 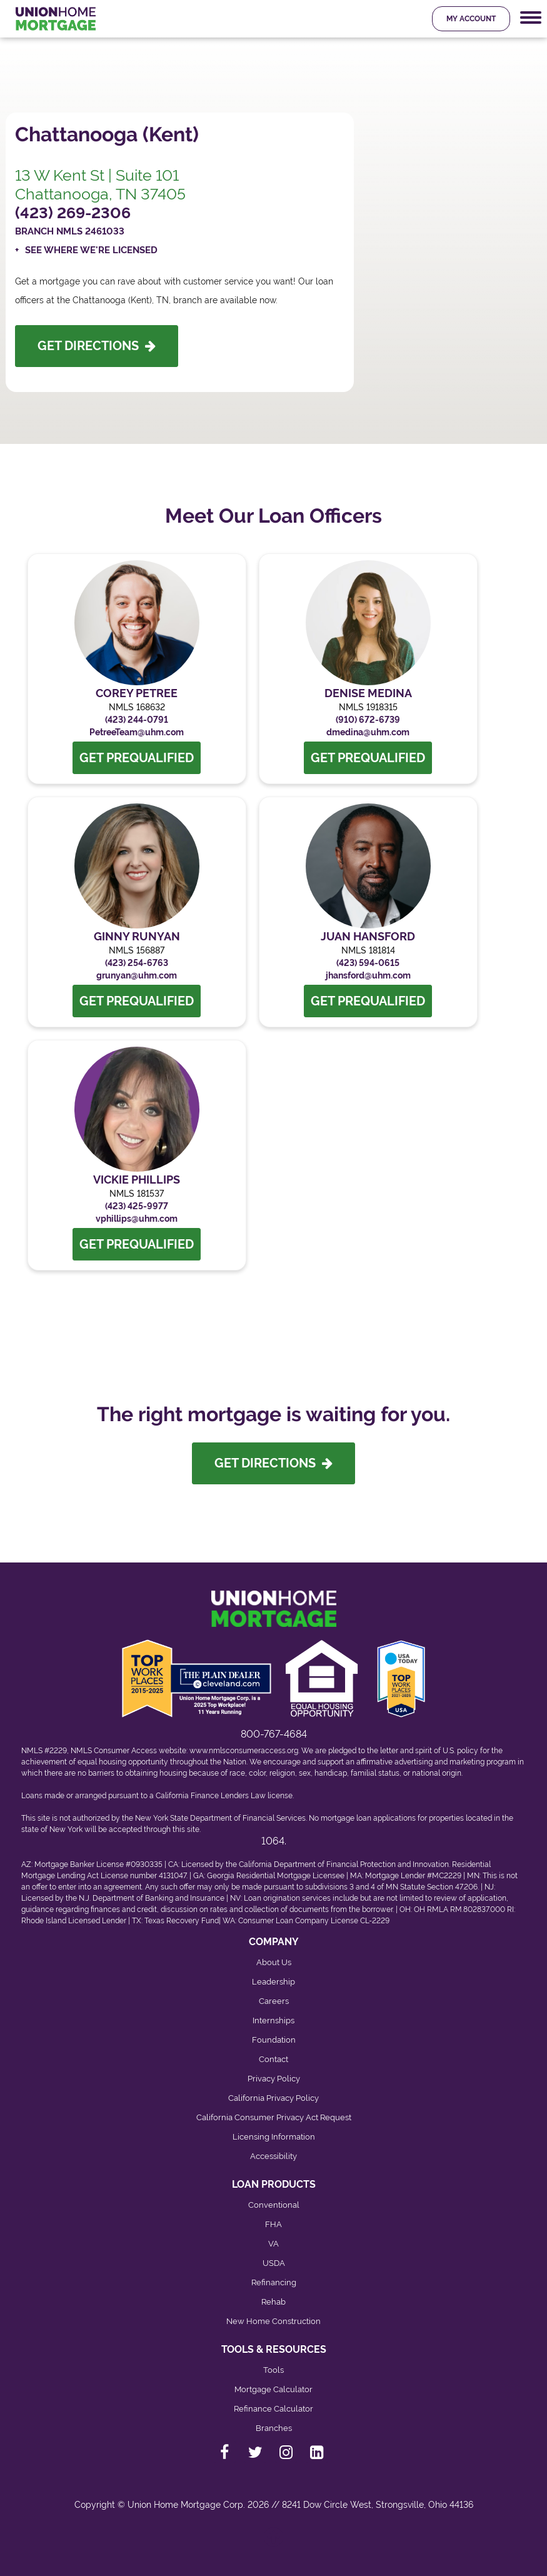 I want to click on See Where We're Licensed, so click(x=91, y=250).